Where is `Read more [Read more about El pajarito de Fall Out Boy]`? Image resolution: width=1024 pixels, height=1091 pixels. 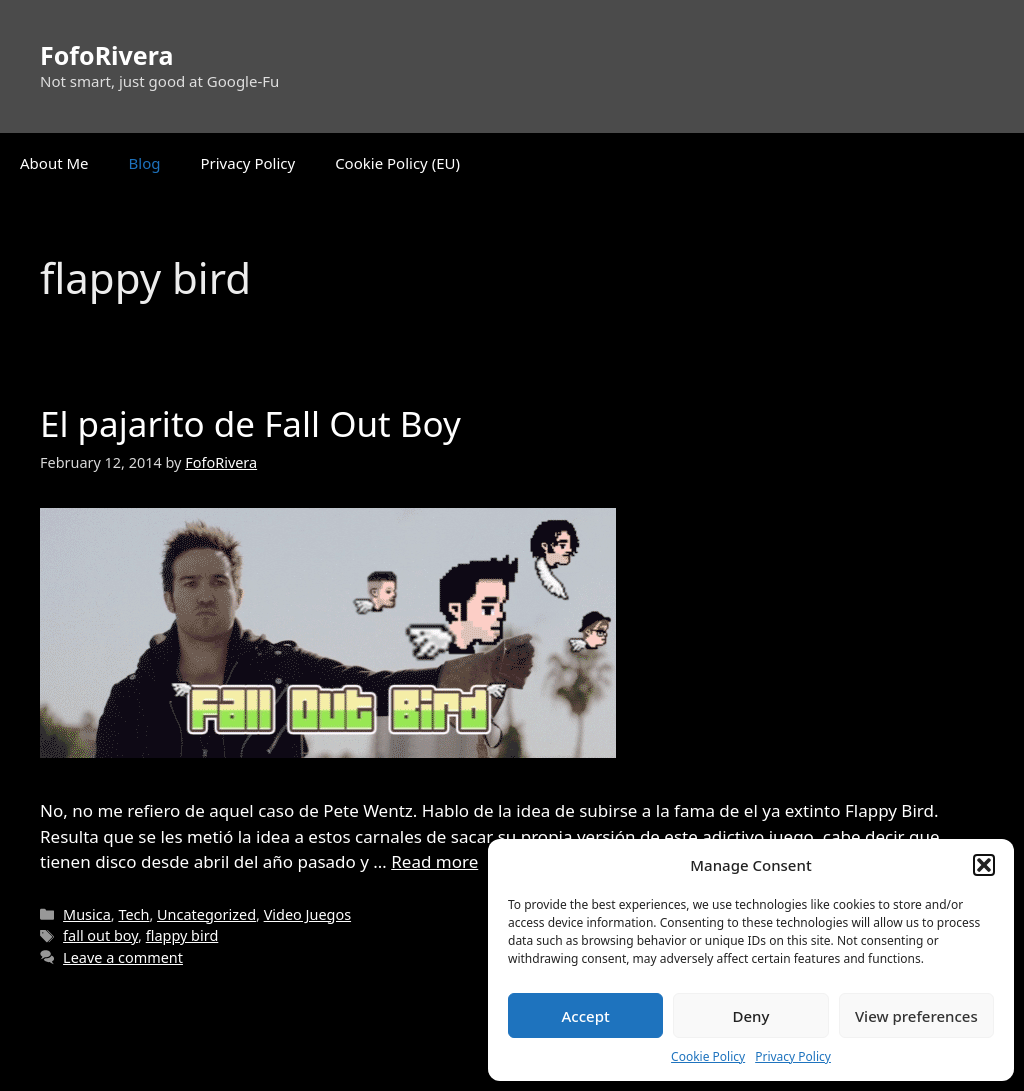 Read more [Read more about El pajarito de Fall Out Boy] is located at coordinates (434, 861).